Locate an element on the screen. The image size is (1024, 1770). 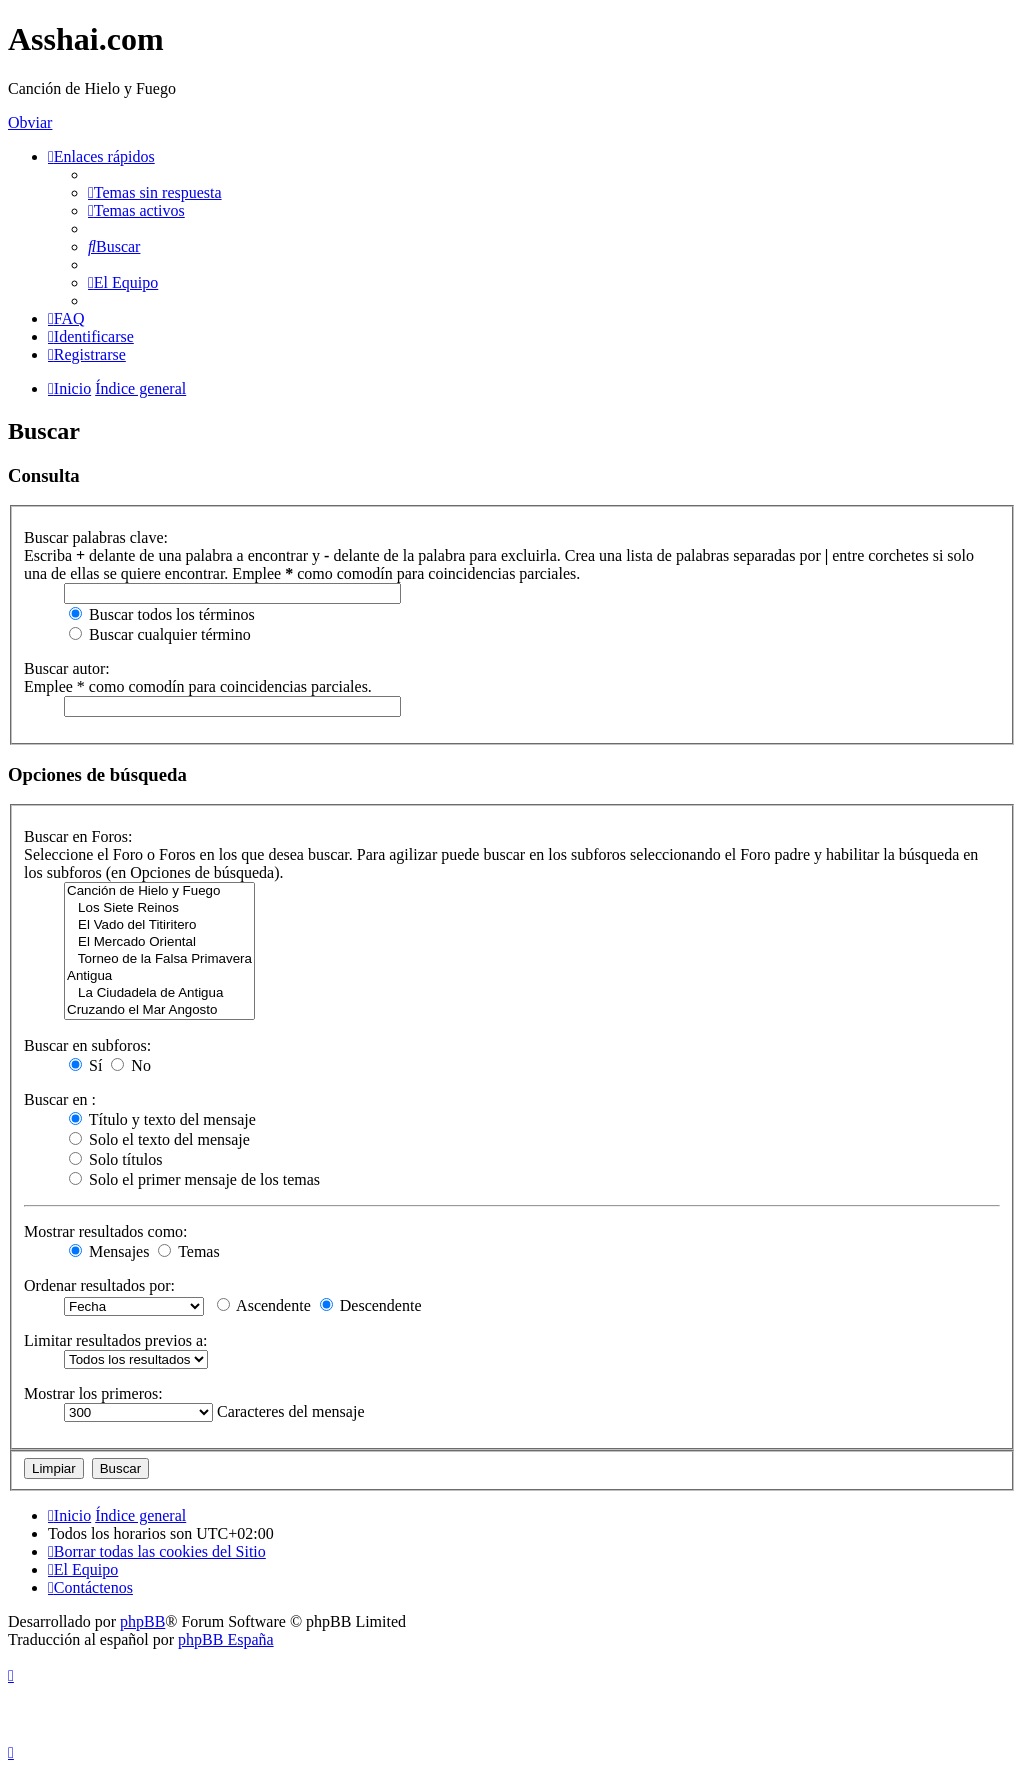
Mensajes is located at coordinates (109, 1251).